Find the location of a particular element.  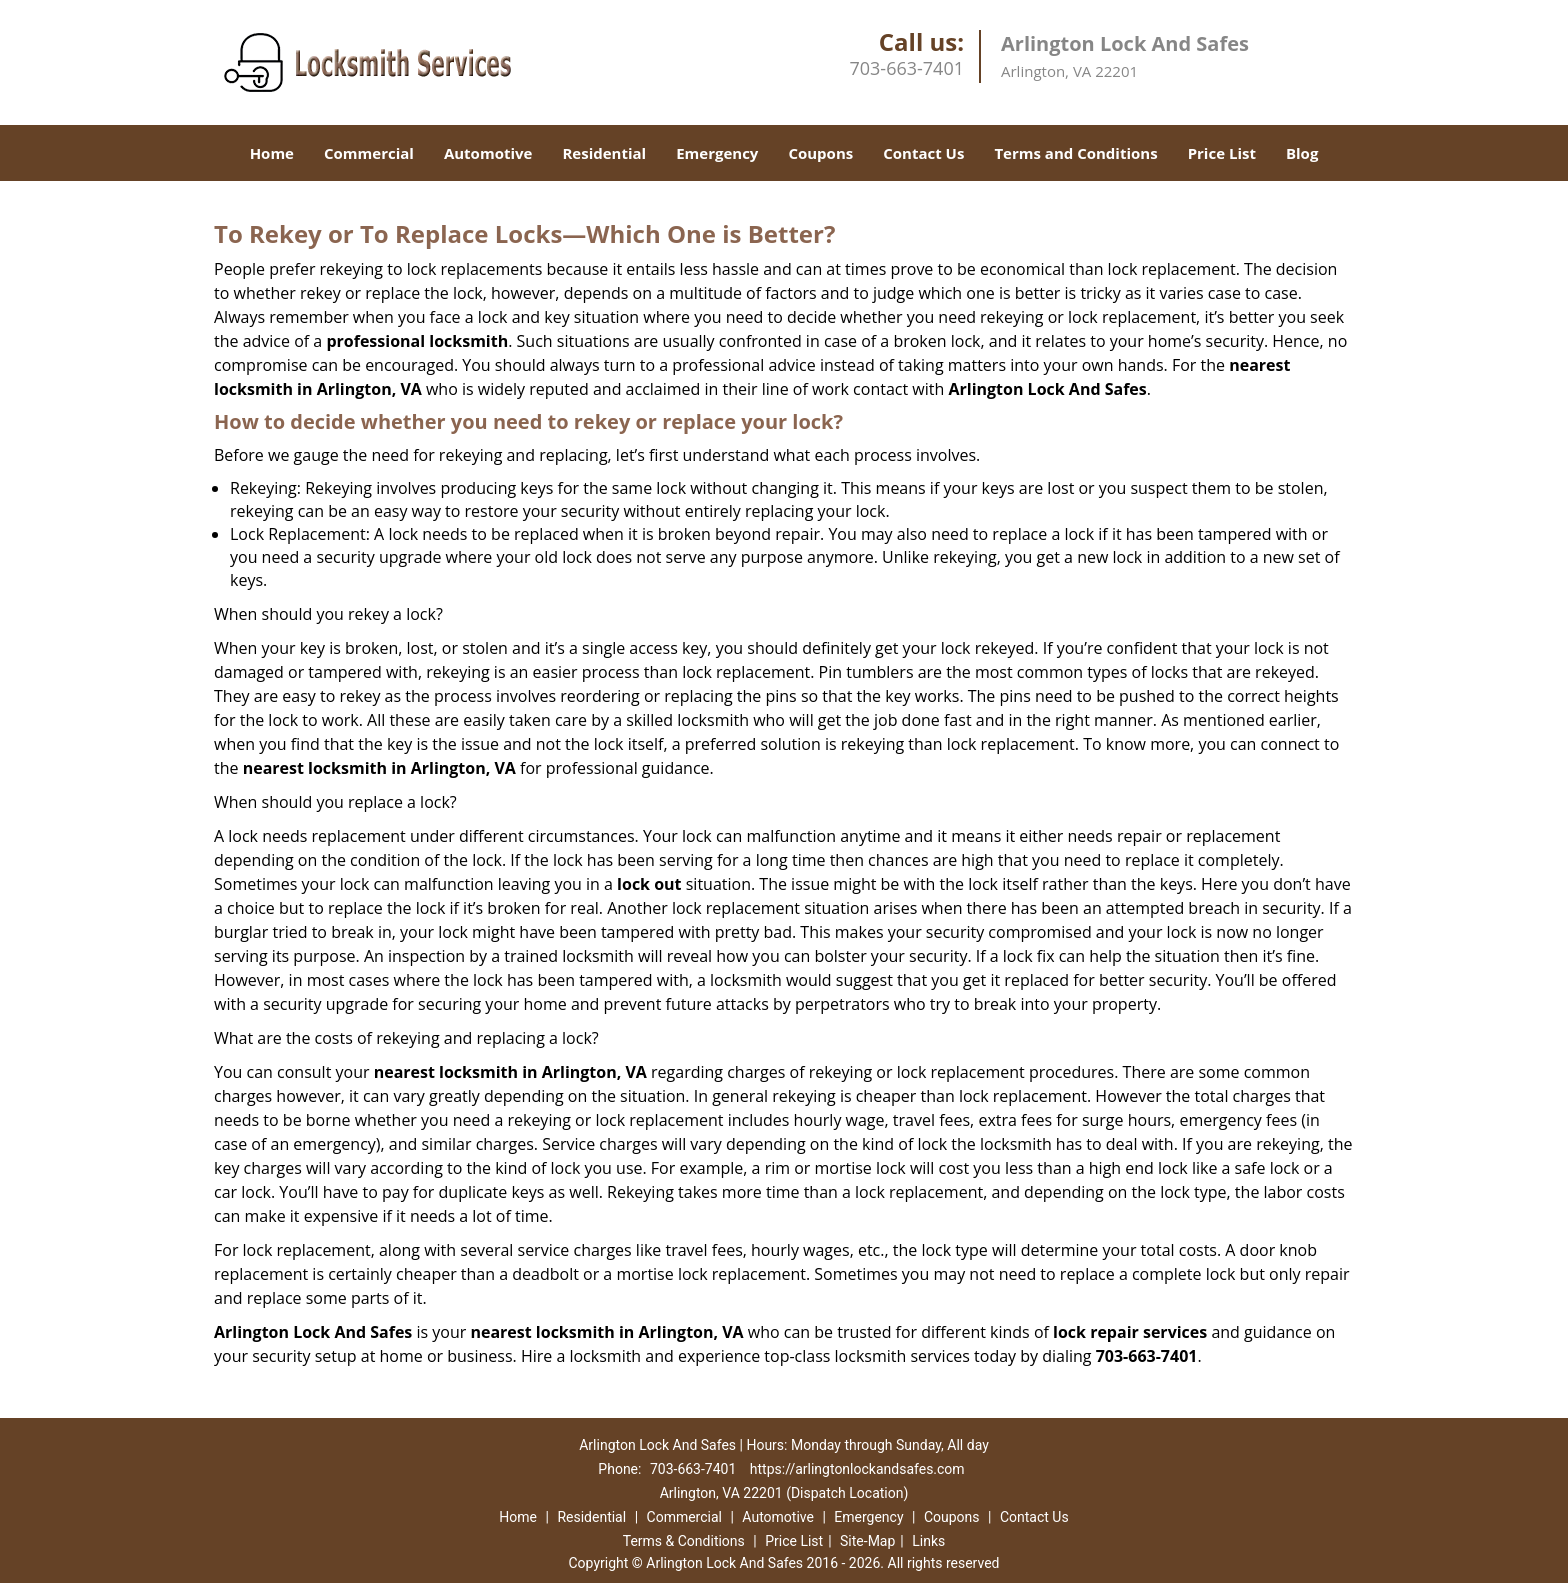

Emergency is located at coordinates (717, 153).